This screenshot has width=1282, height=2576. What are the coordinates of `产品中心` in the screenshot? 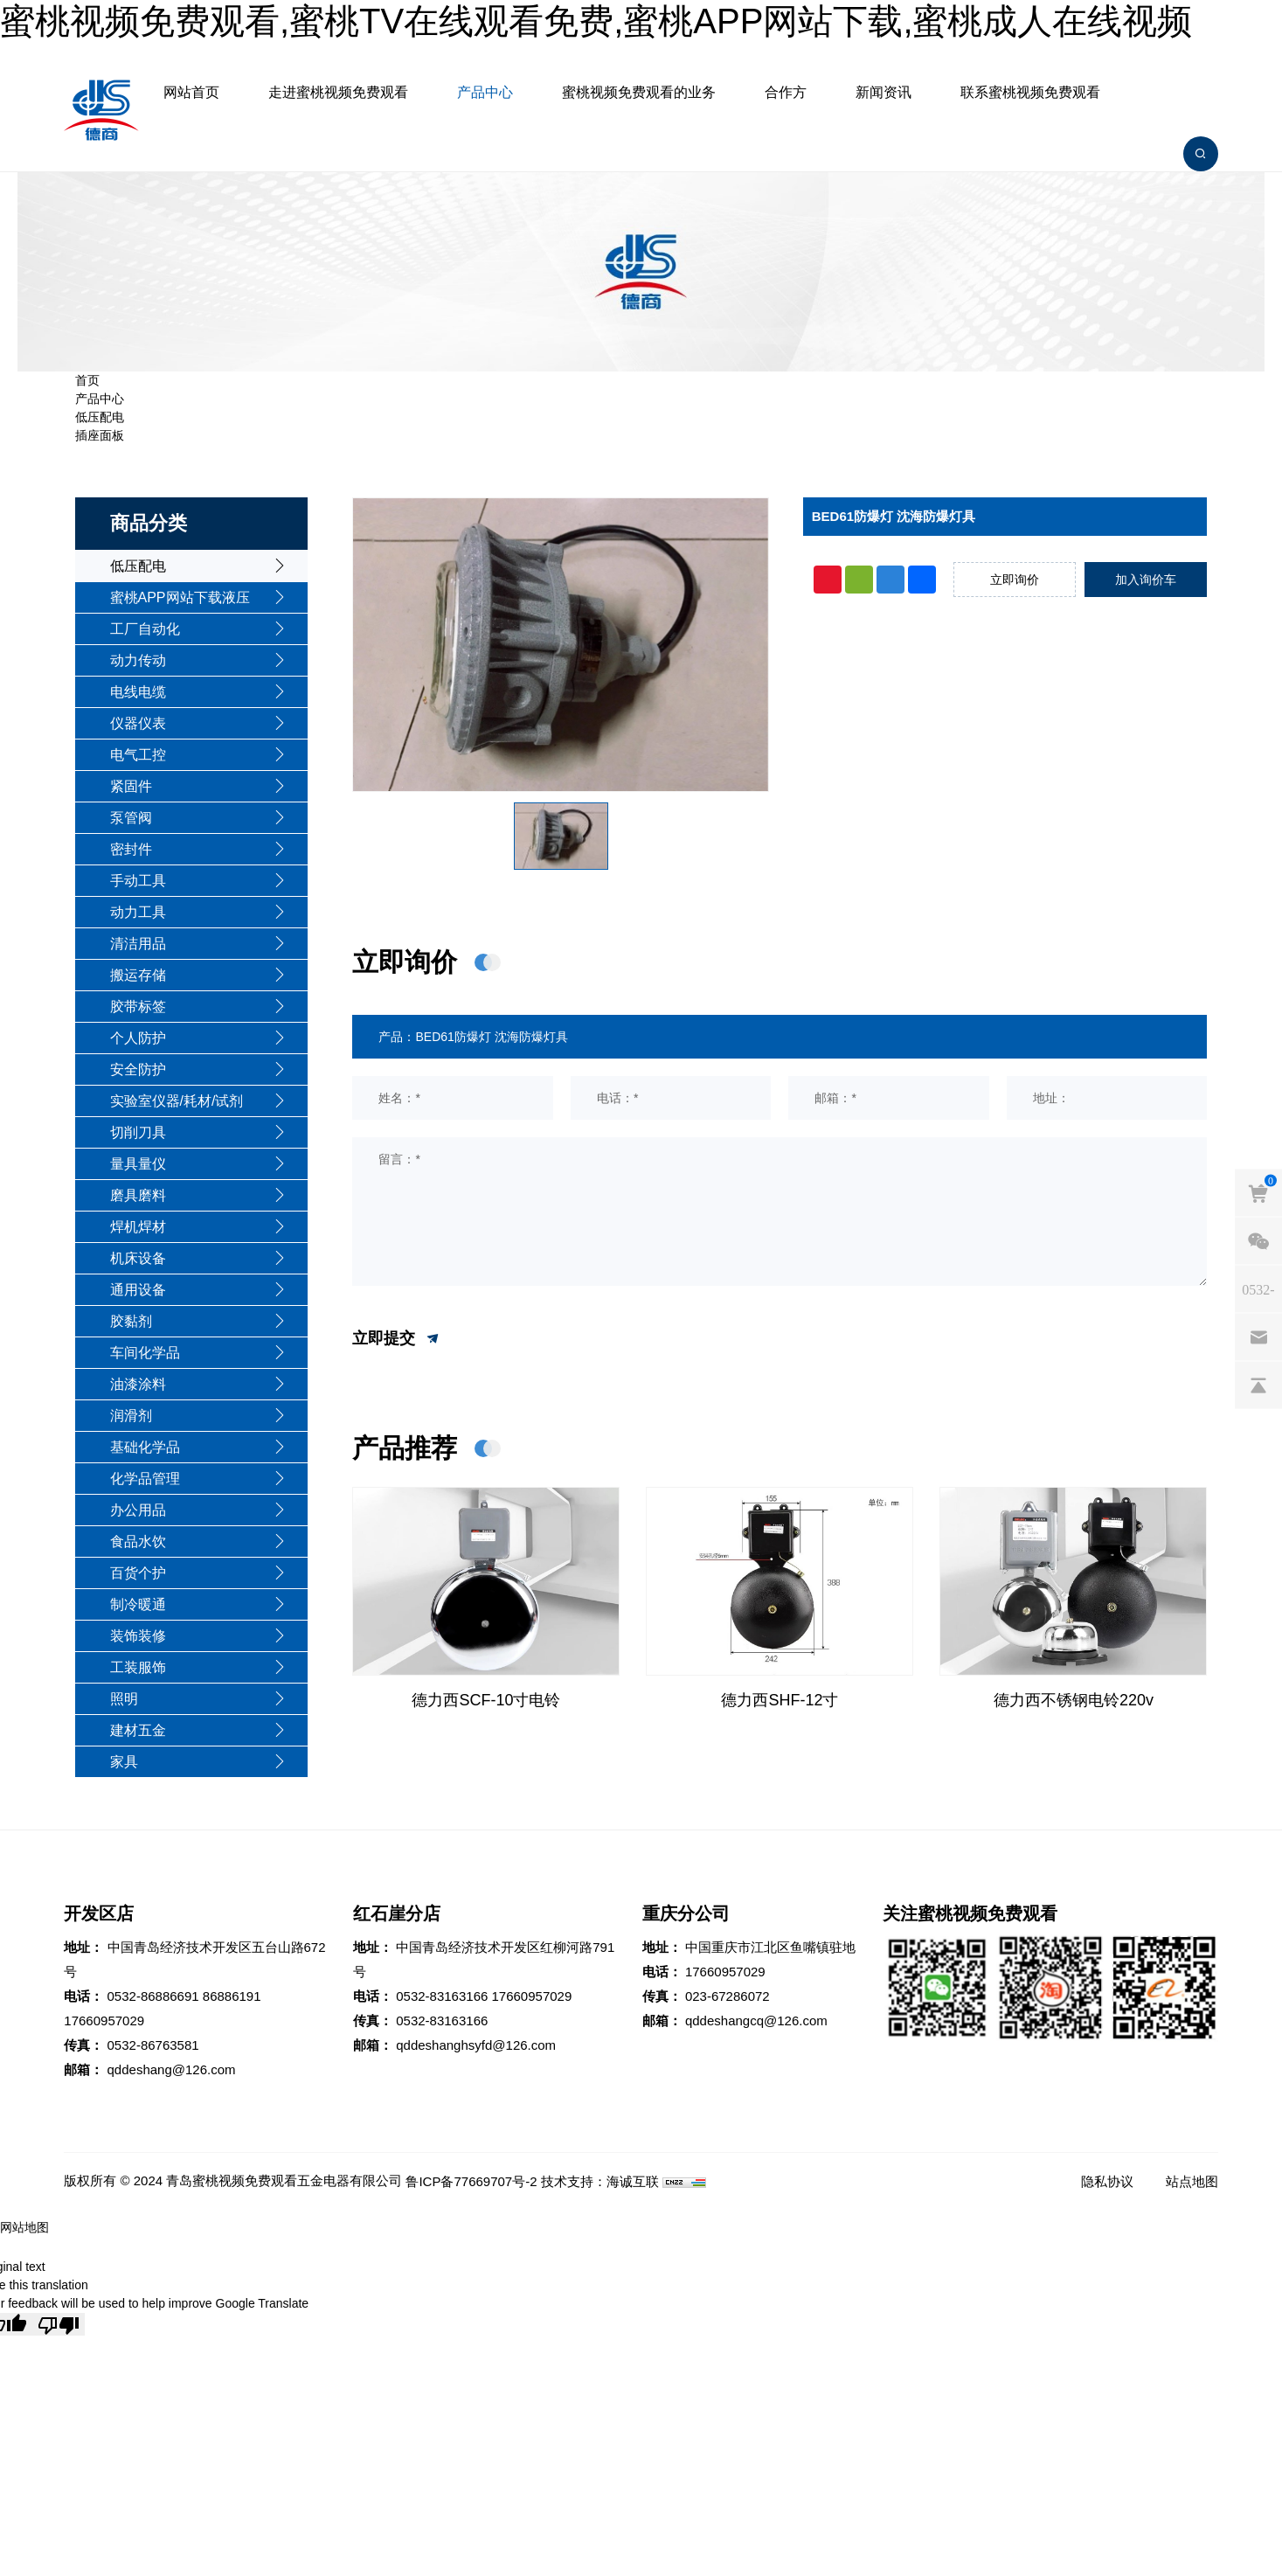 It's located at (485, 92).